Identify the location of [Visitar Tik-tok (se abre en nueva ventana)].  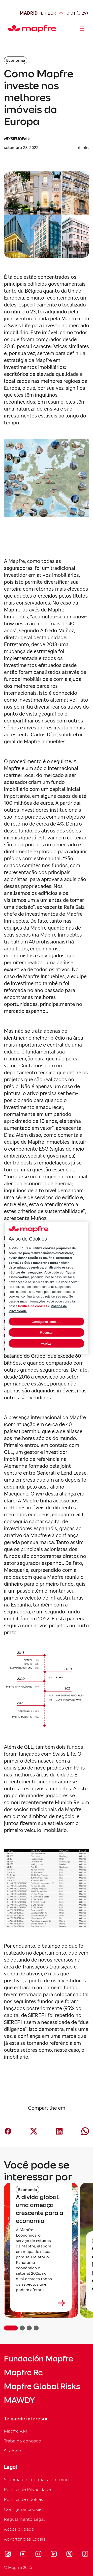
(85, 2555).